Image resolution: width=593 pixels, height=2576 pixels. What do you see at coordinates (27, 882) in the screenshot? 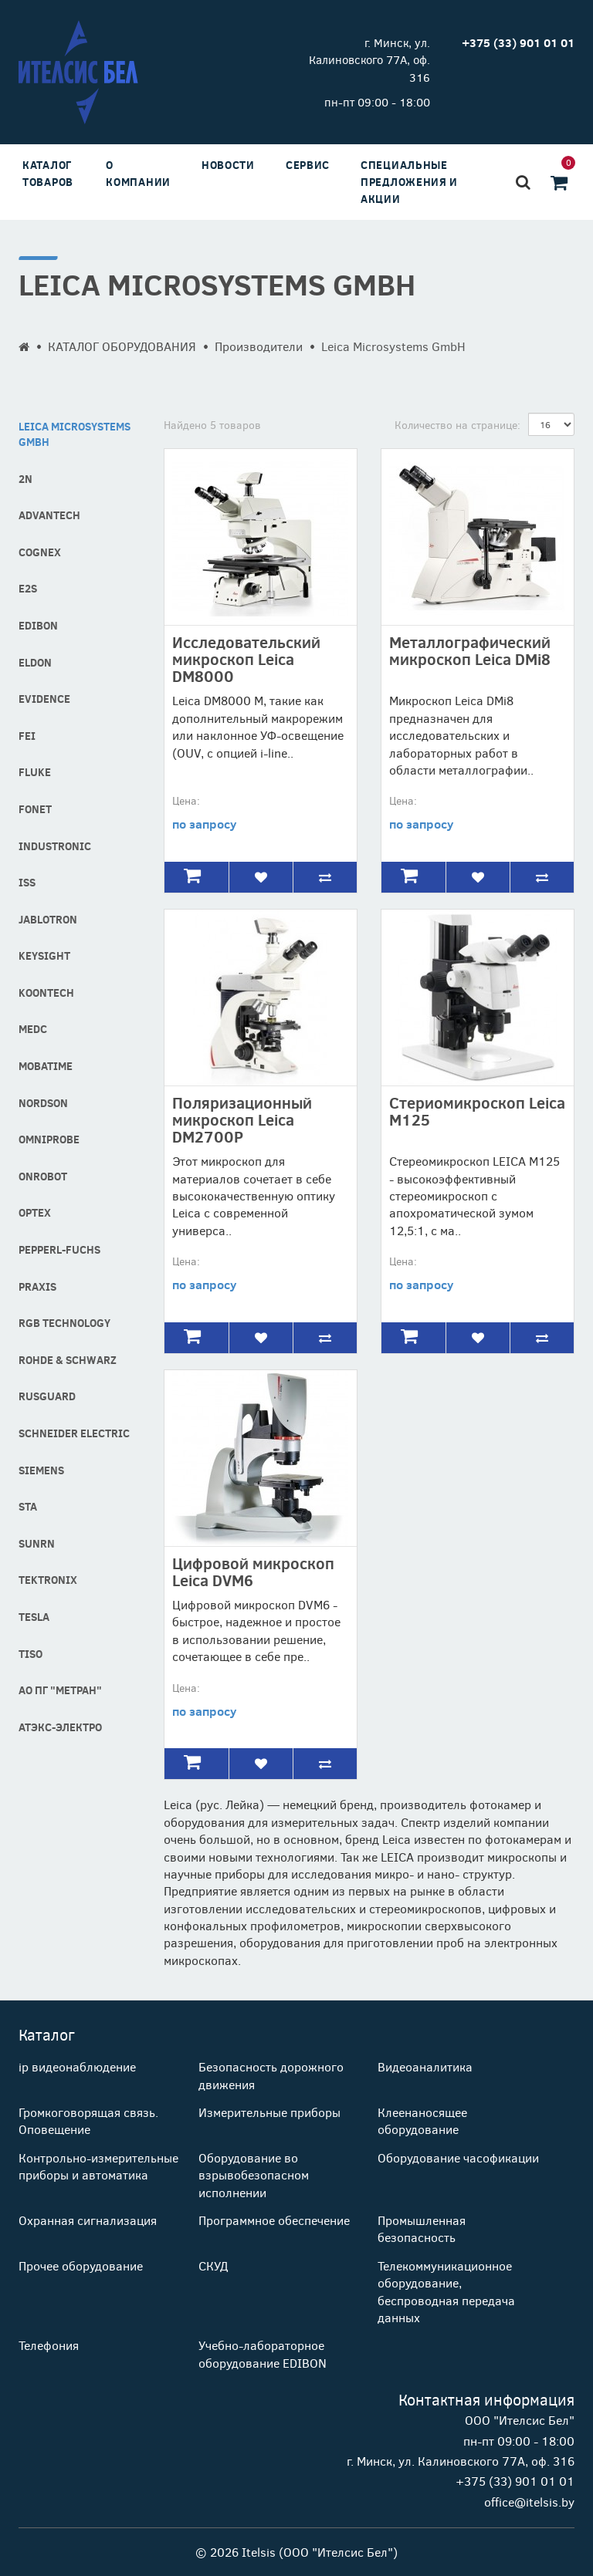
I see `ISS` at bounding box center [27, 882].